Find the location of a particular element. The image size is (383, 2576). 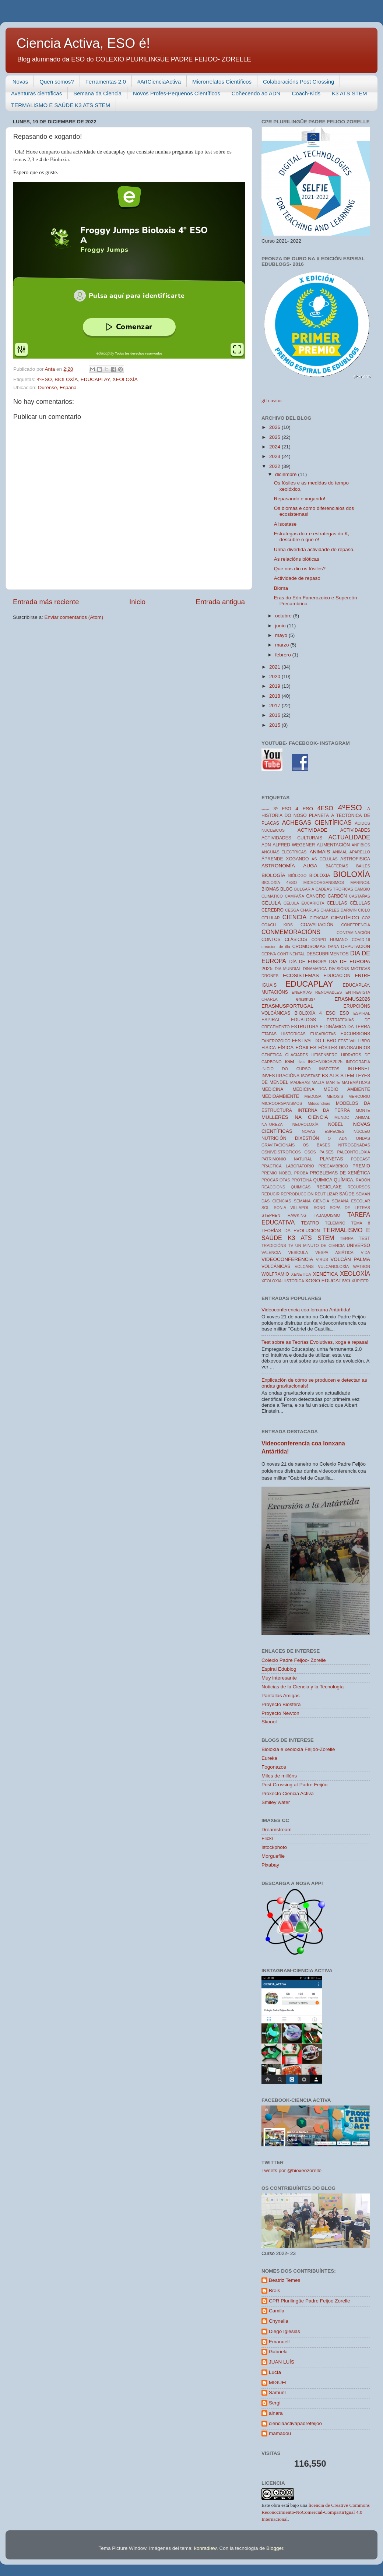

XEOLOXÍA is located at coordinates (124, 379).